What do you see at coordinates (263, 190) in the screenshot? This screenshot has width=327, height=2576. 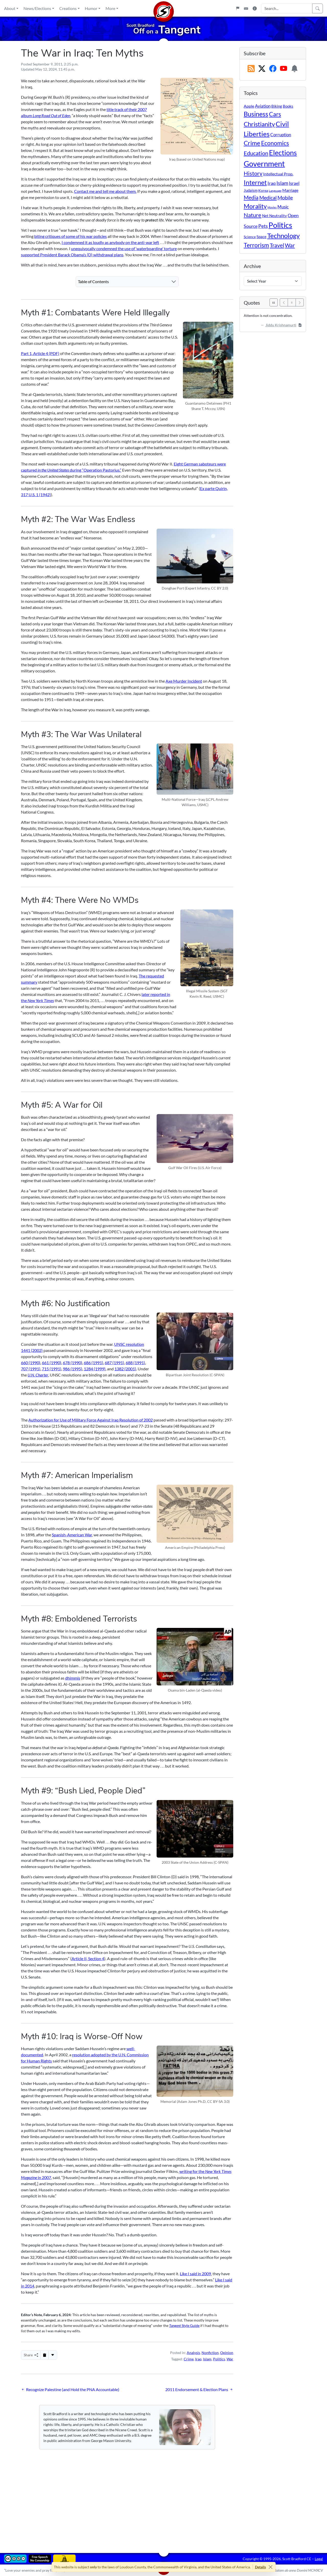 I see `Korea [Korea (10 items)]` at bounding box center [263, 190].